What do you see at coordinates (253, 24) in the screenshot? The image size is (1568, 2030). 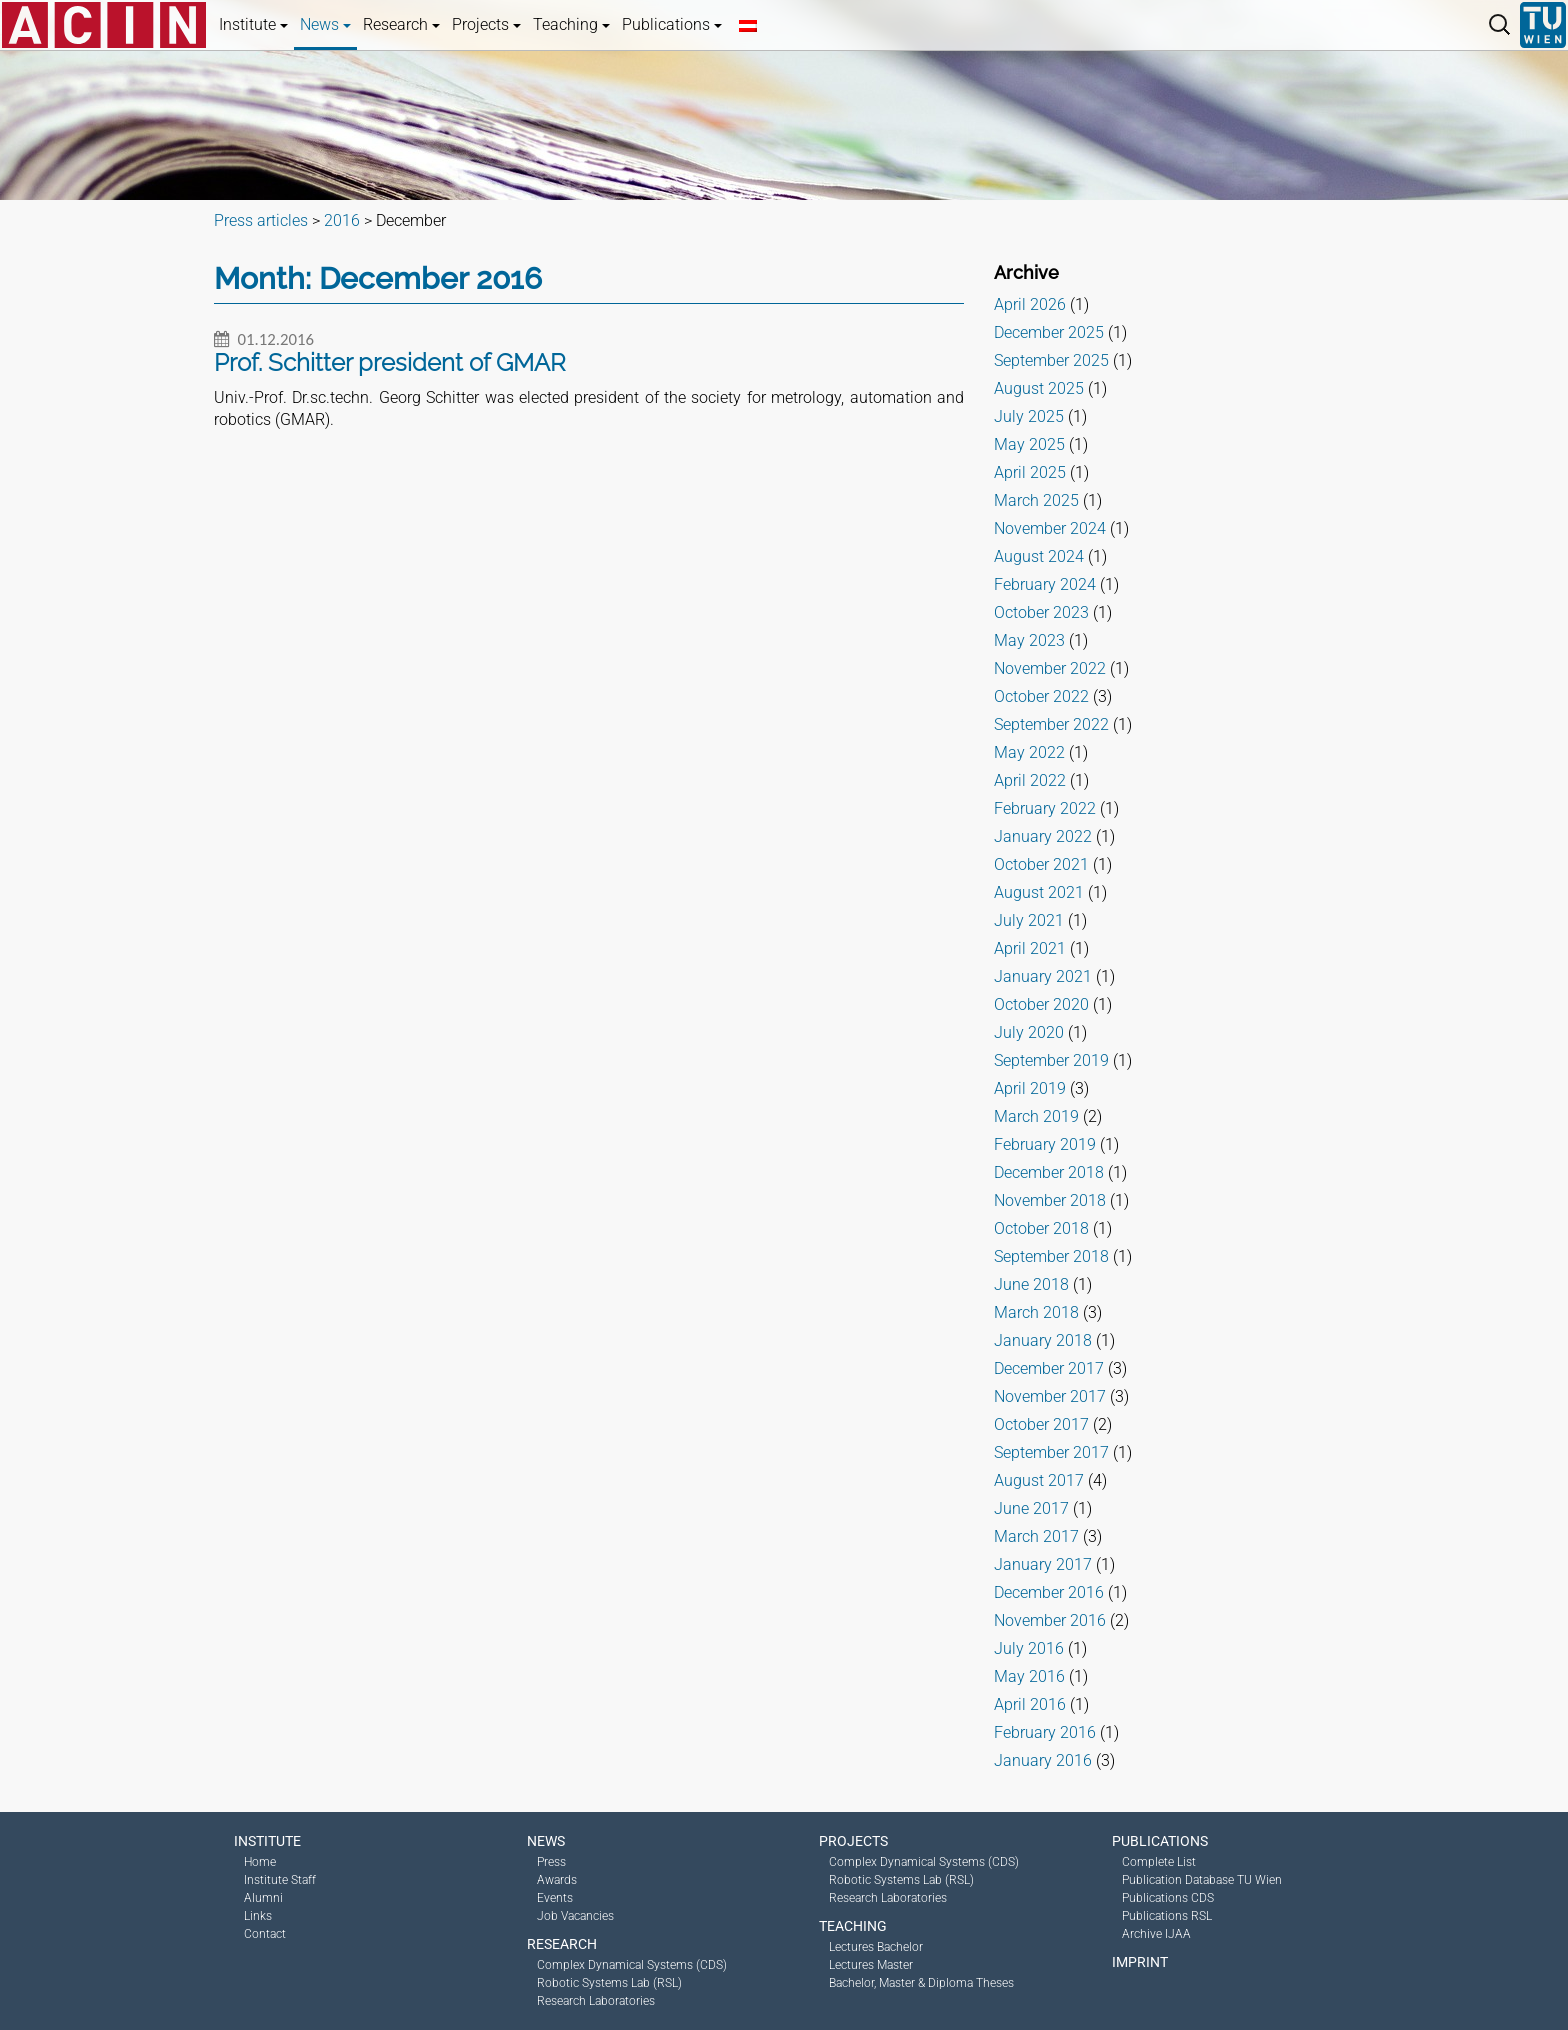 I see `Institute [button]` at bounding box center [253, 24].